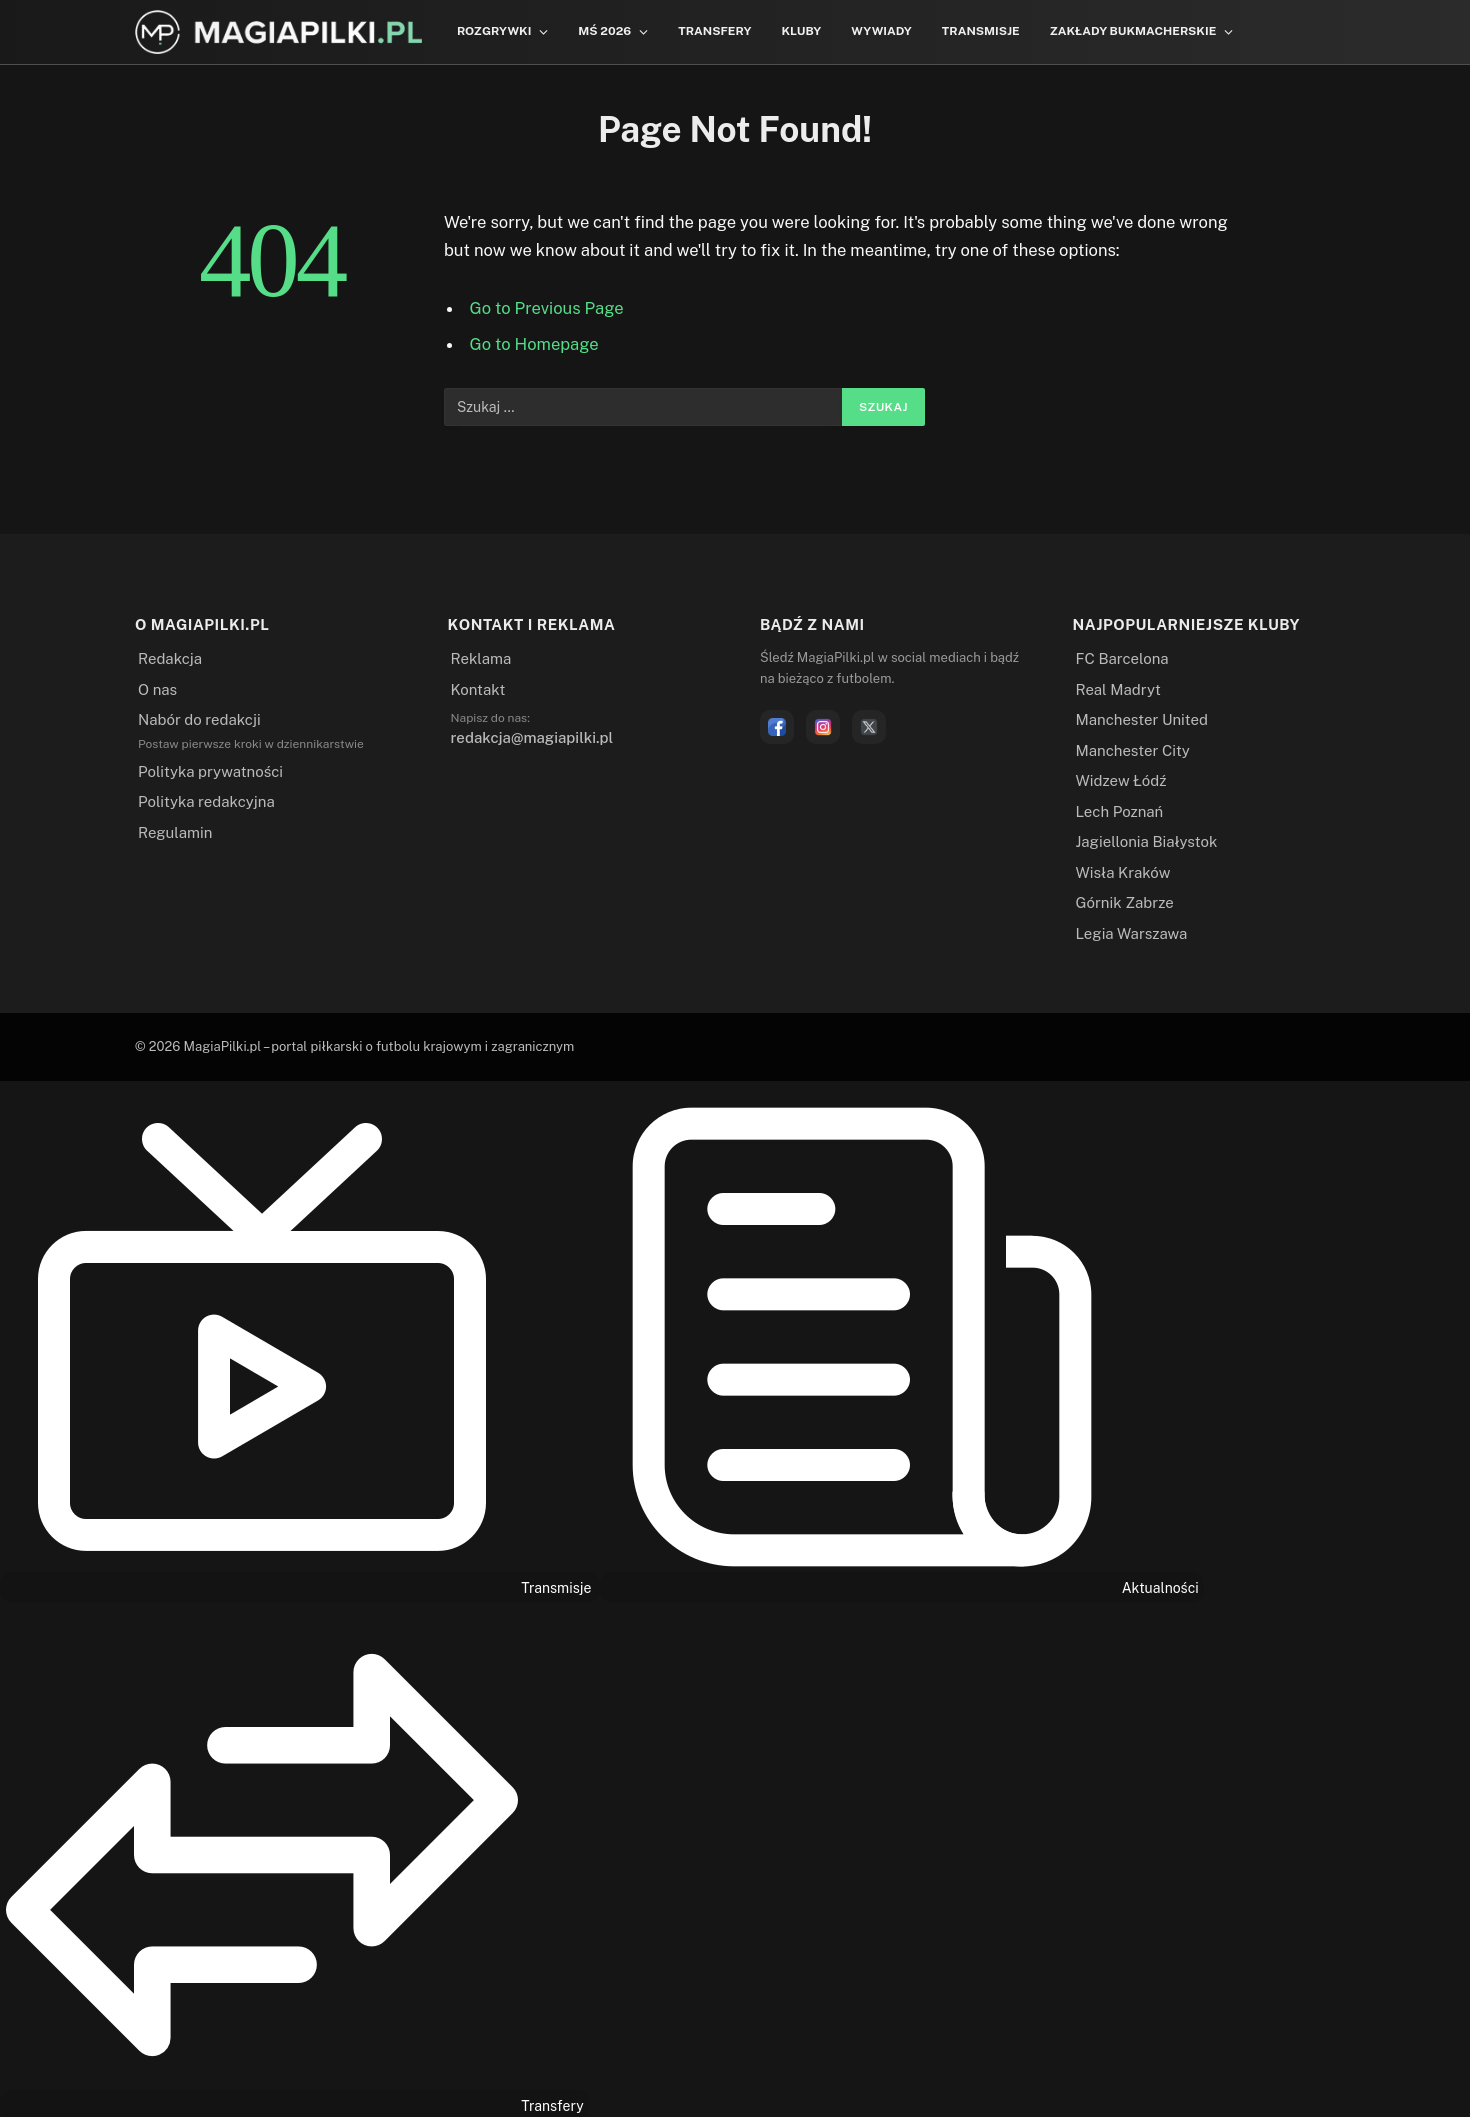 This screenshot has height=2117, width=1470. What do you see at coordinates (547, 308) in the screenshot?
I see `Go to Previous Page` at bounding box center [547, 308].